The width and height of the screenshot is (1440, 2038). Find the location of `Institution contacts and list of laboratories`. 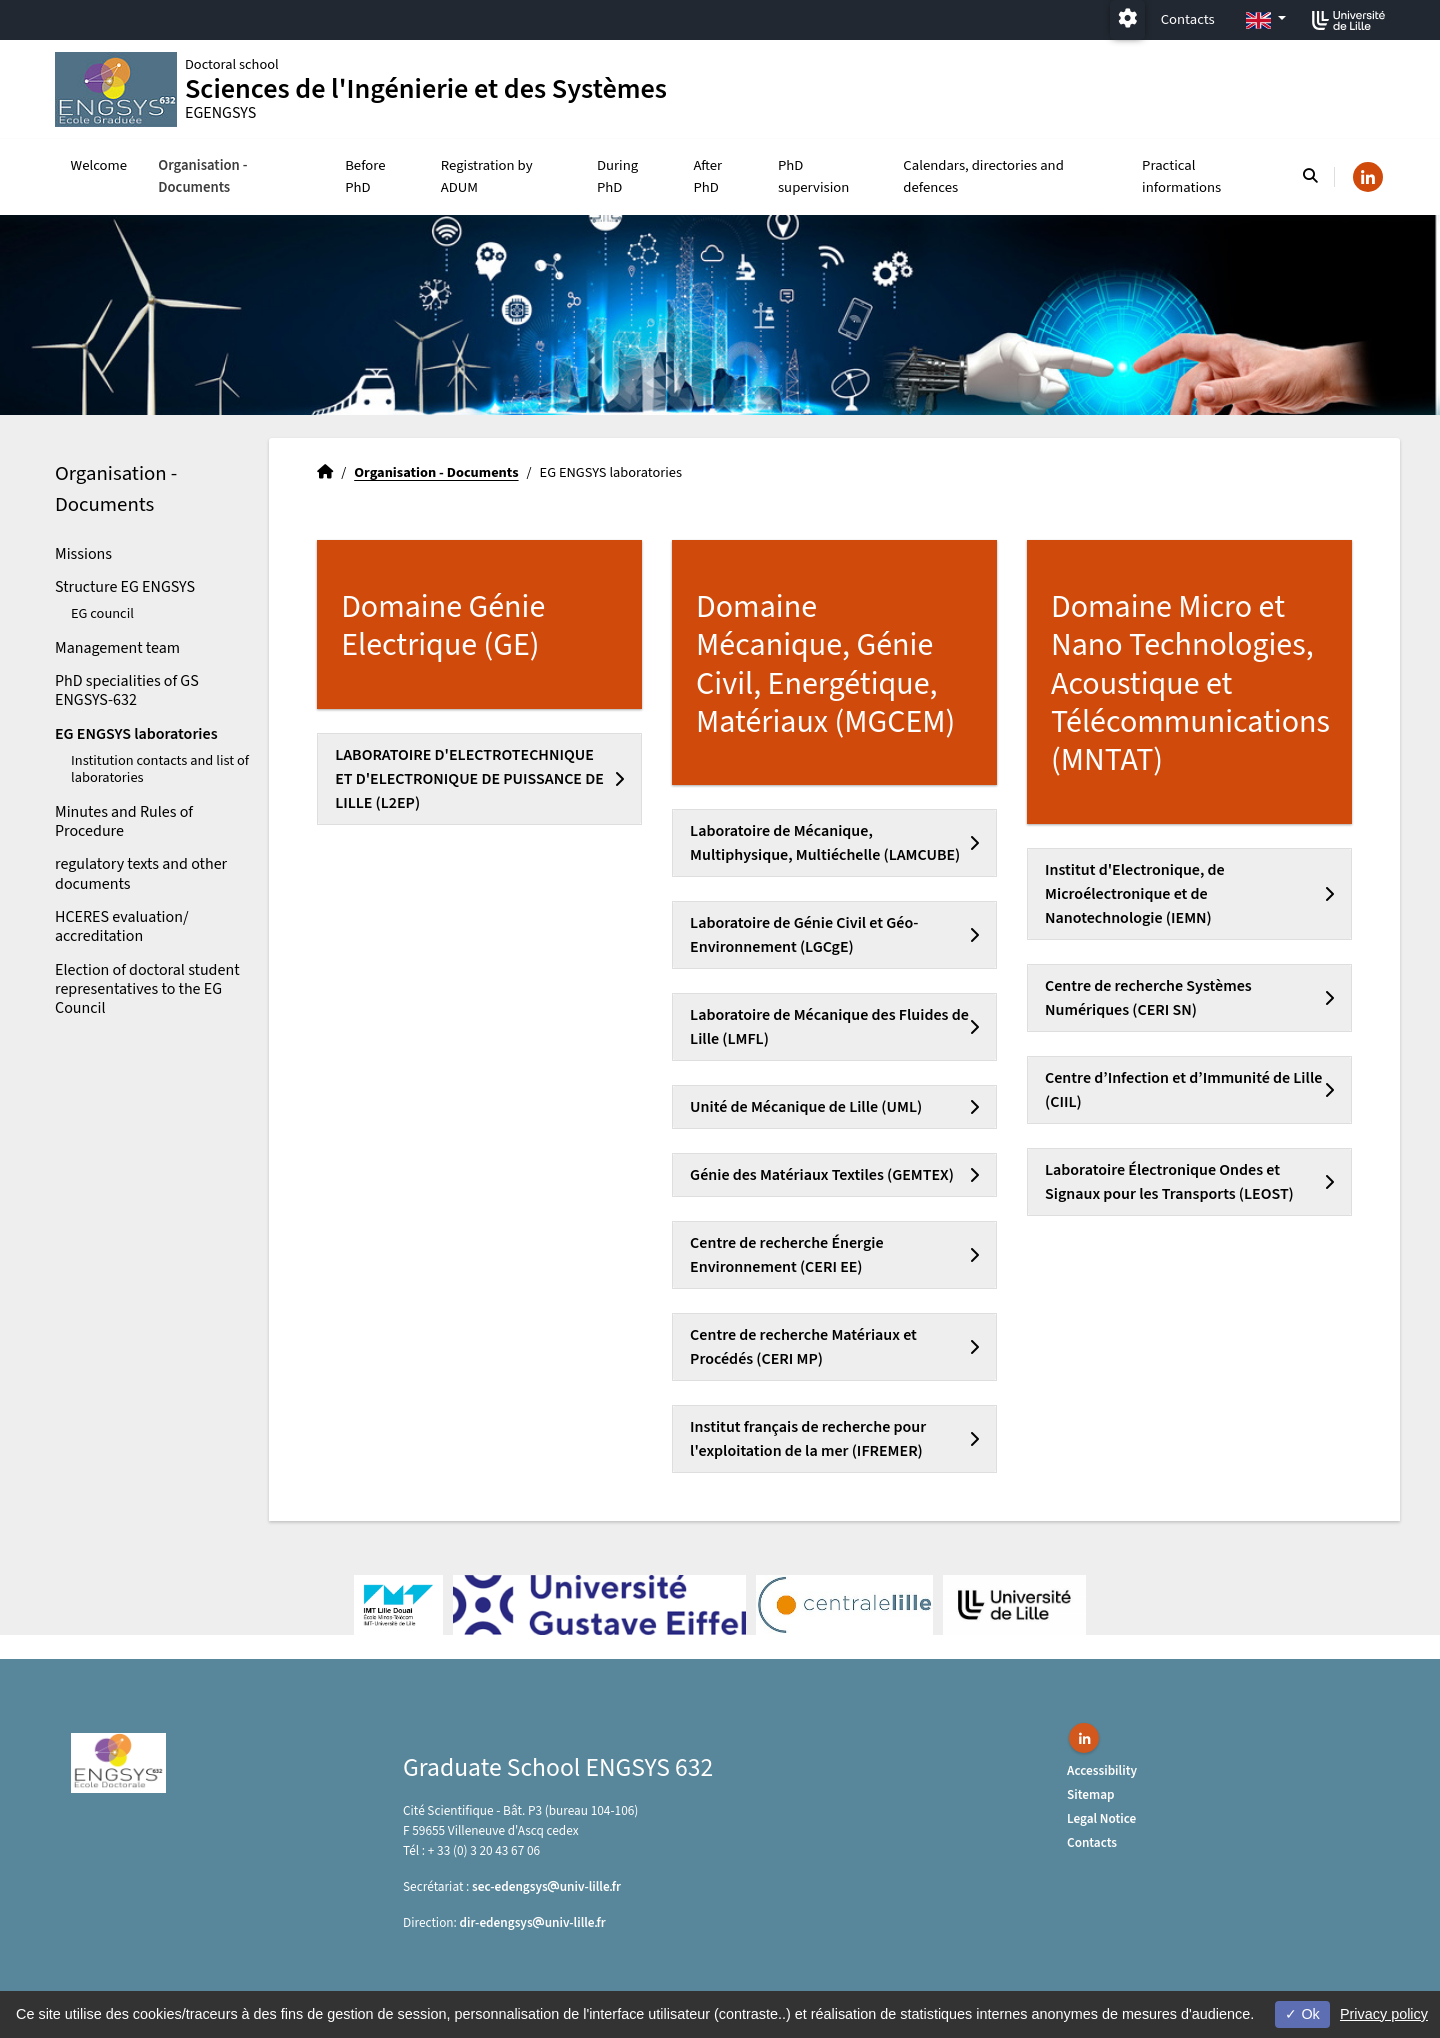

Institution contacts and list of laboratories is located at coordinates (160, 769).